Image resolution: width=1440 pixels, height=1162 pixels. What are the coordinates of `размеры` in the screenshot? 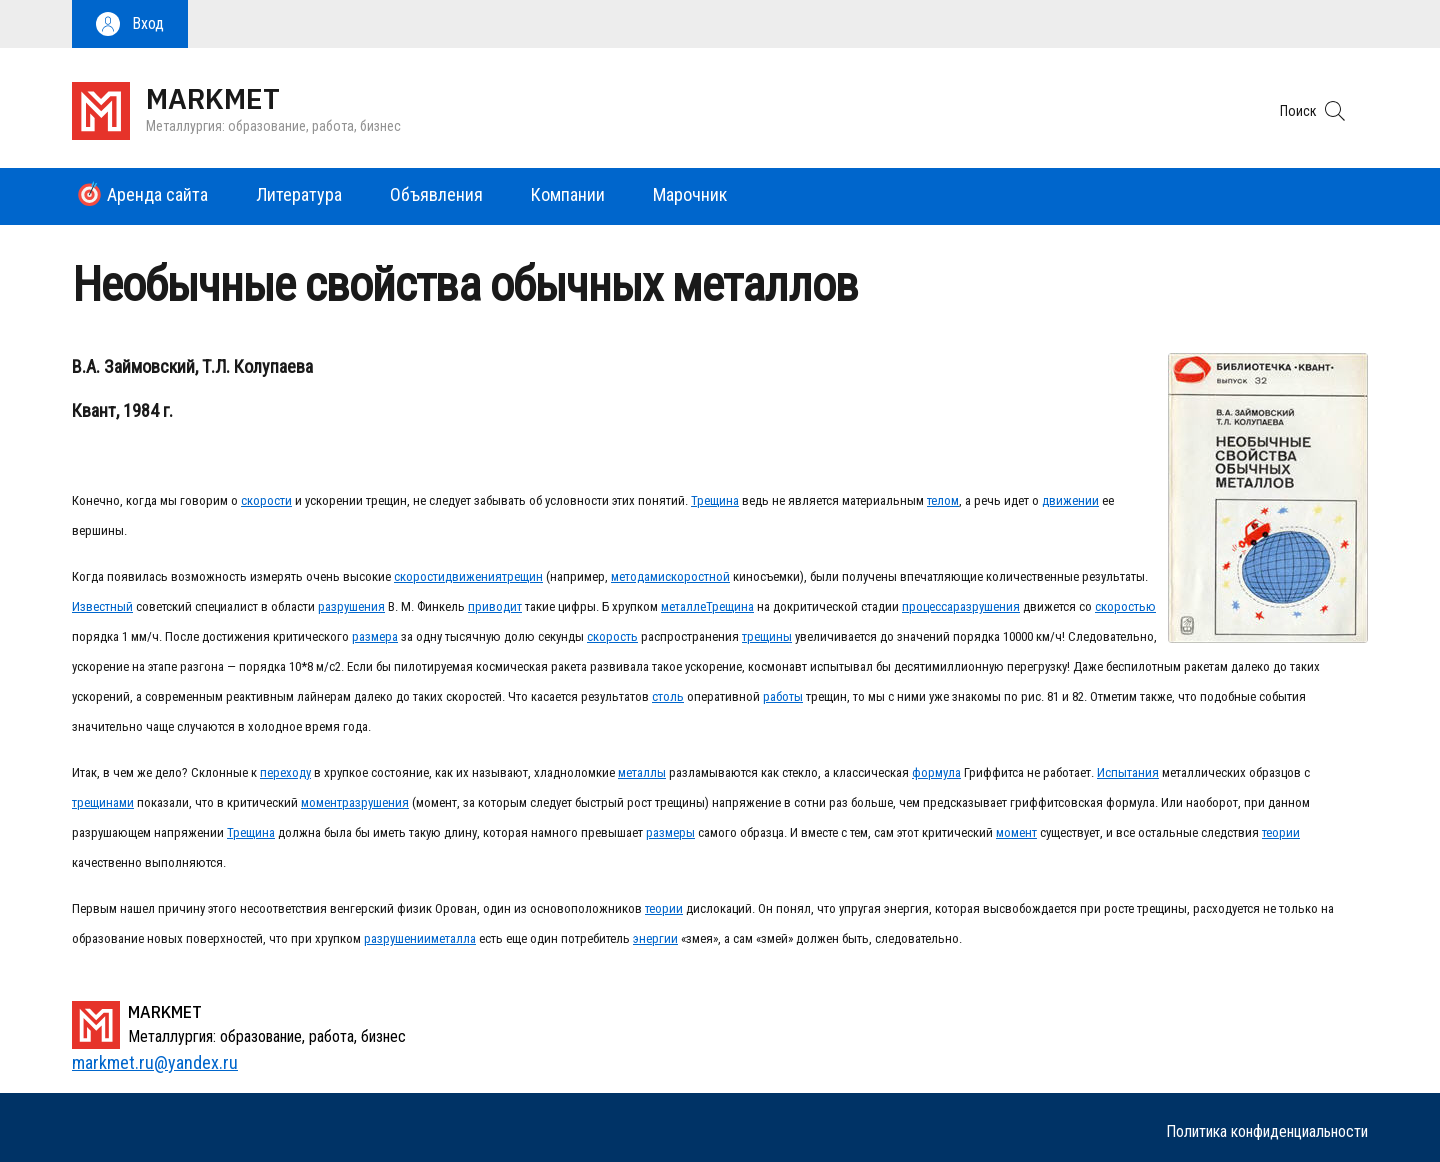 It's located at (670, 832).